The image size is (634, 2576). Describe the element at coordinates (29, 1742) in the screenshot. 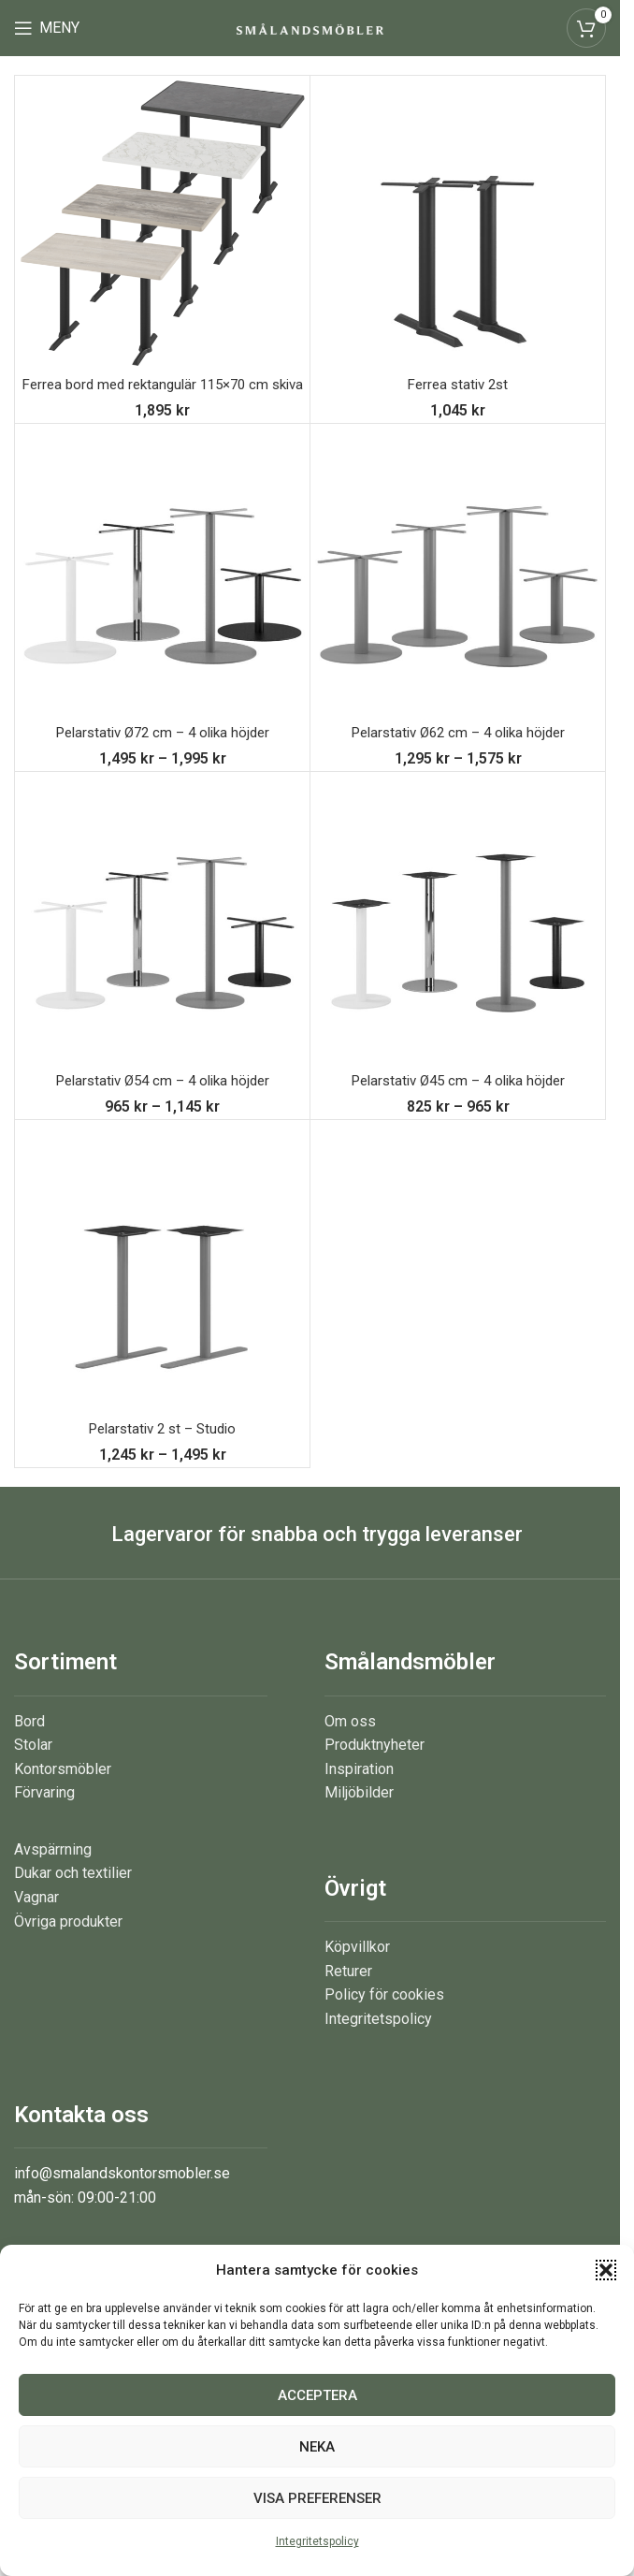

I see `Bord` at that location.